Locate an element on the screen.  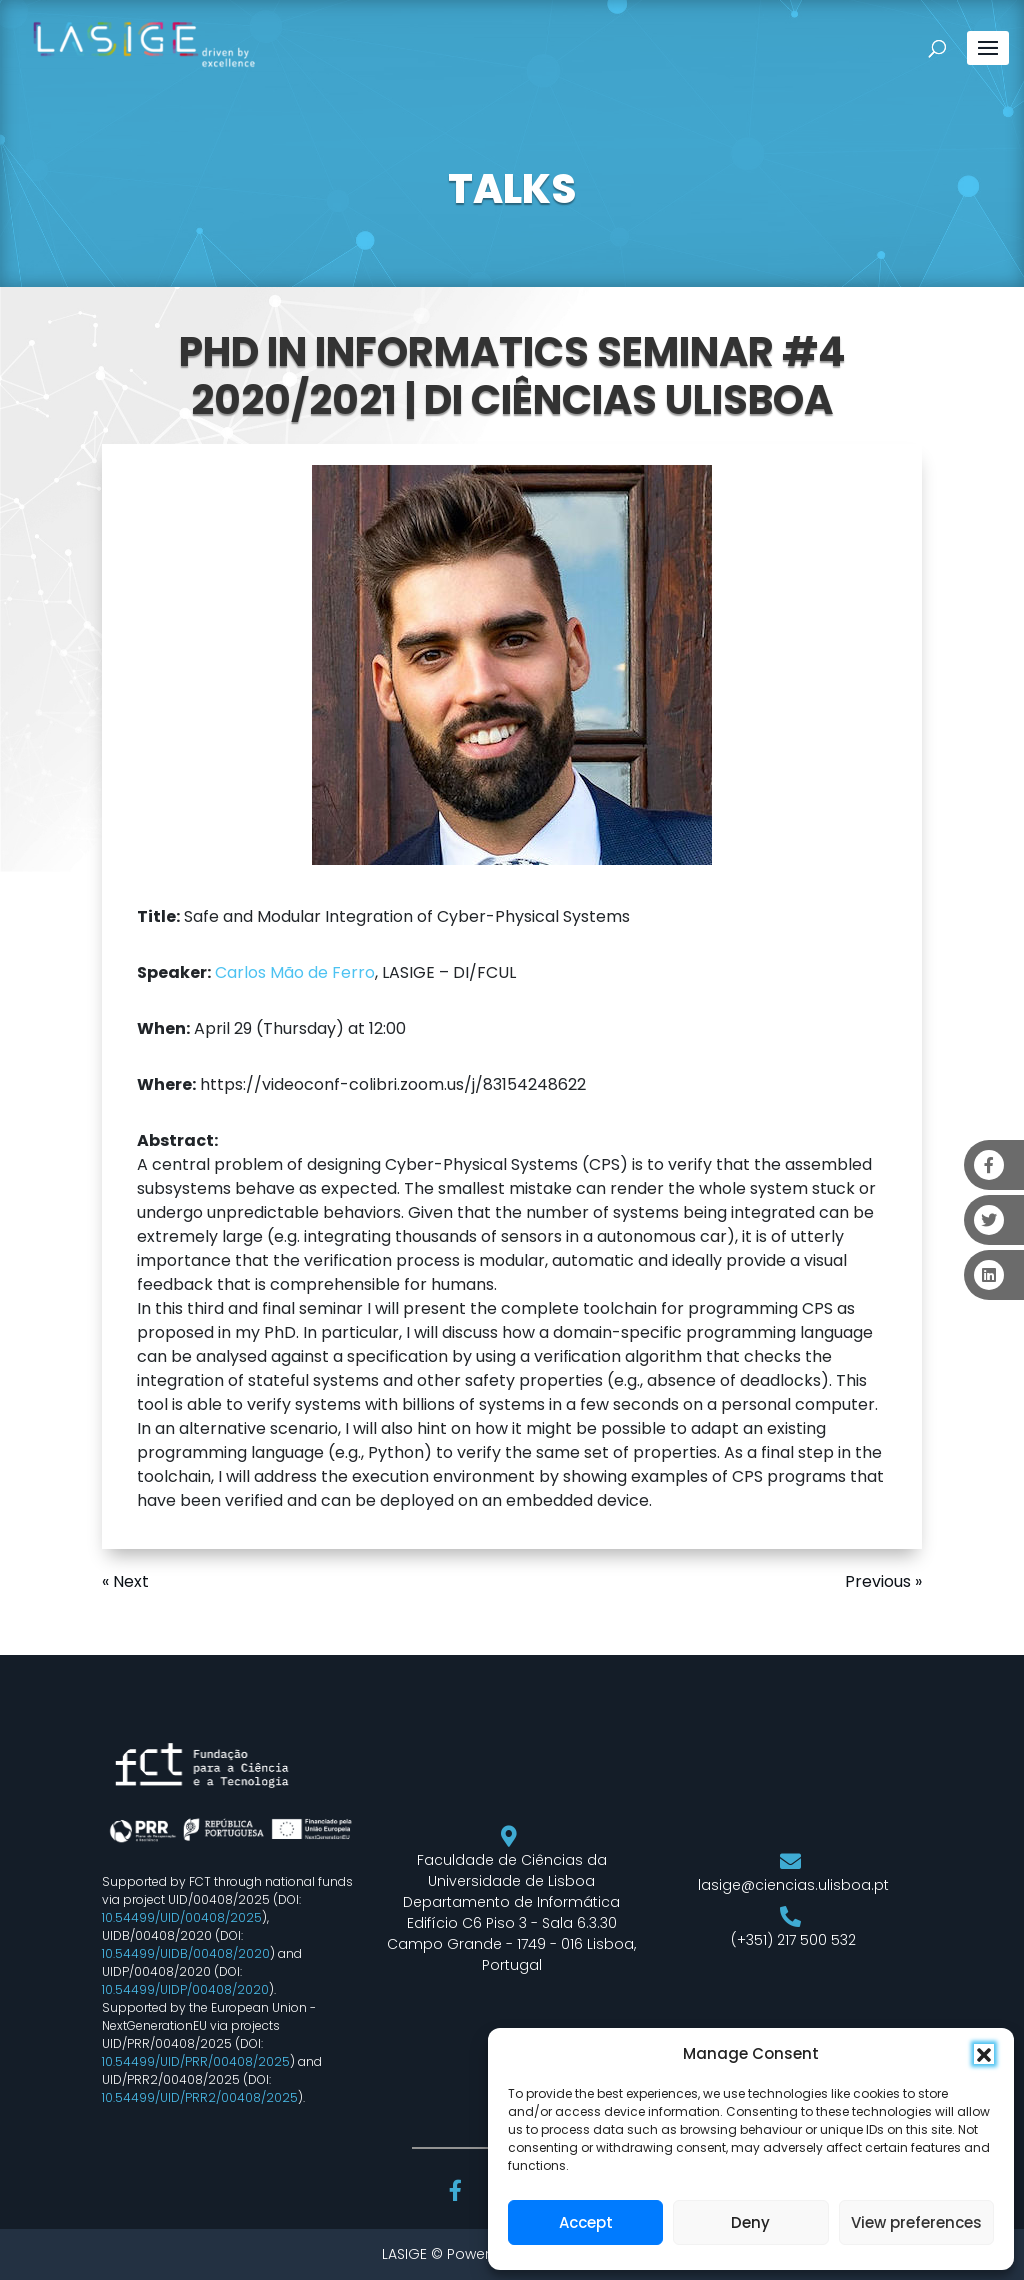
10.54499/UID/PRR/00408/2025 is located at coordinates (196, 2061).